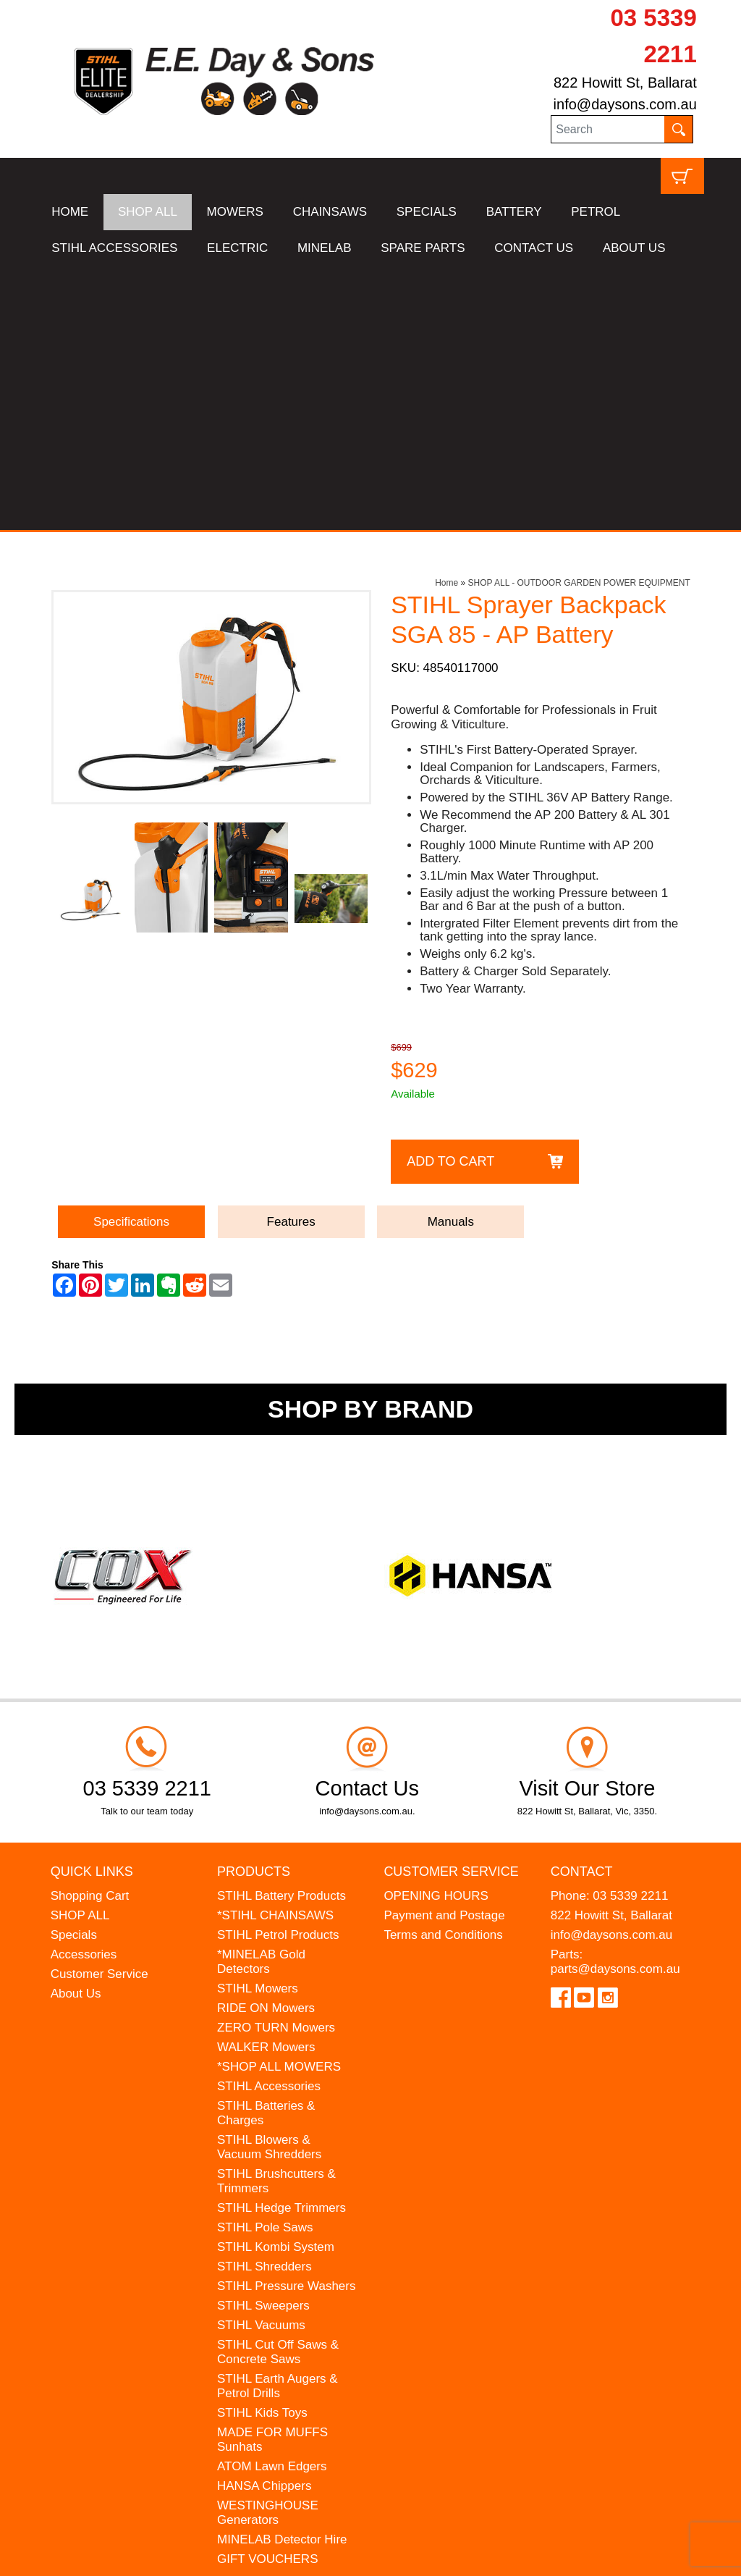 The width and height of the screenshot is (741, 2576). Describe the element at coordinates (277, 2122) in the screenshot. I see `STIHL Earth Augers & Petrol Drills` at that location.